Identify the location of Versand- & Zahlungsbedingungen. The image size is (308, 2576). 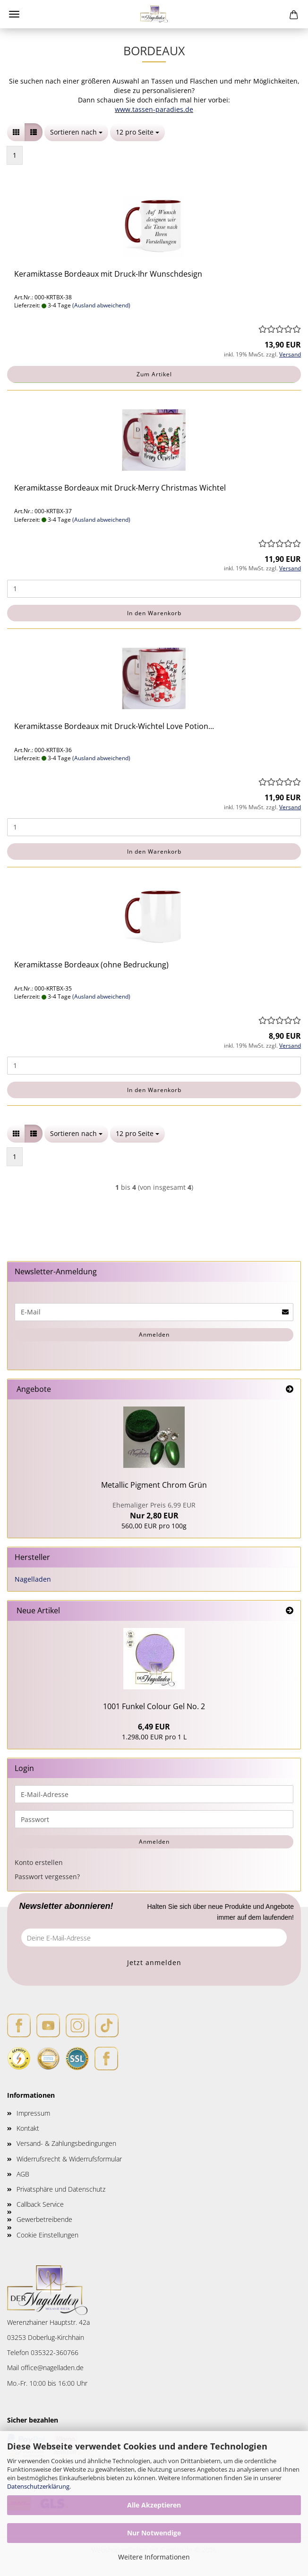
(66, 2143).